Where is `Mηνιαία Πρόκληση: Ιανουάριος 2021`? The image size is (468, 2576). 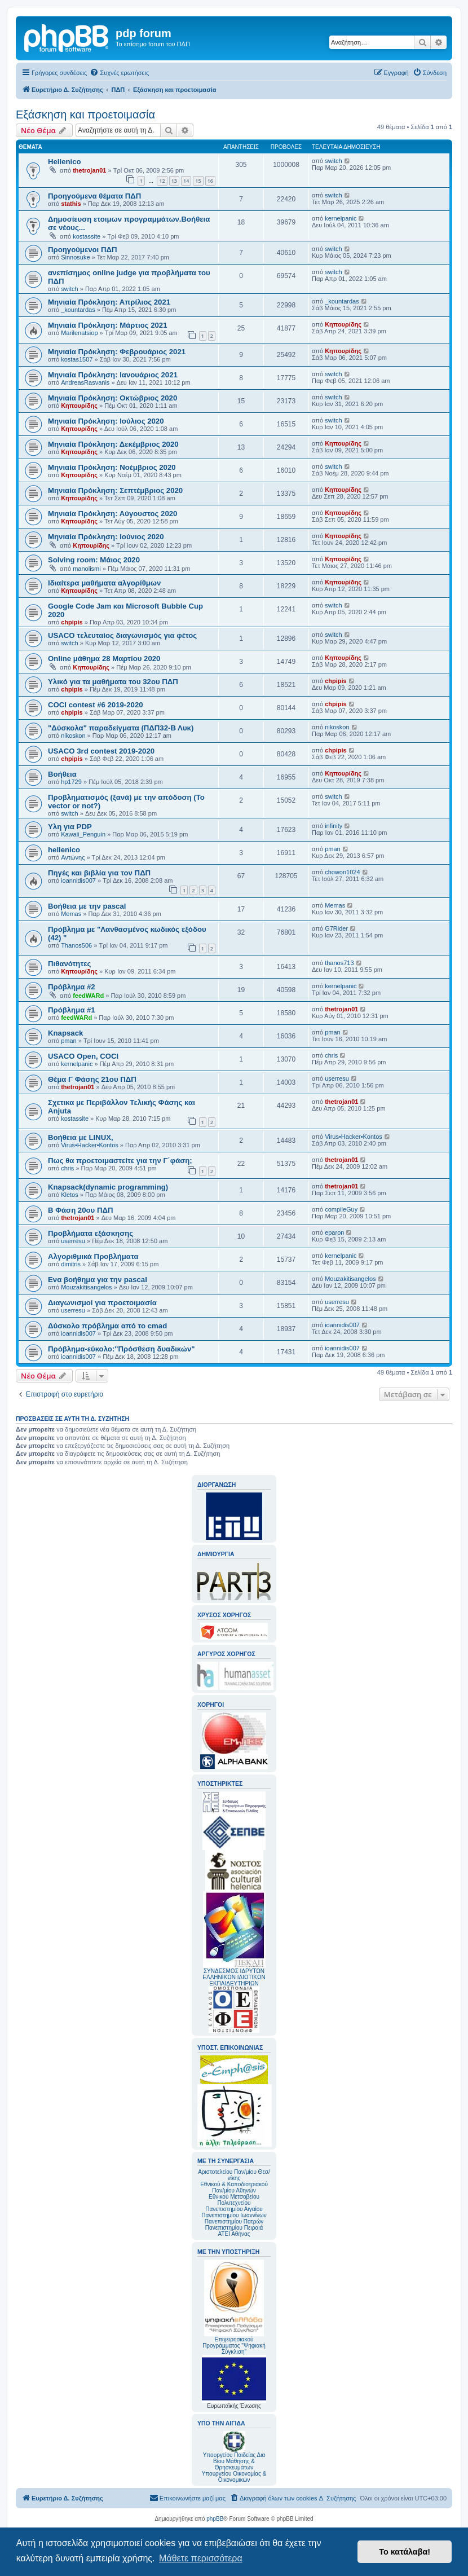
Mηνιαία Πρόκληση: Ιανουάριος 2021 is located at coordinates (113, 375).